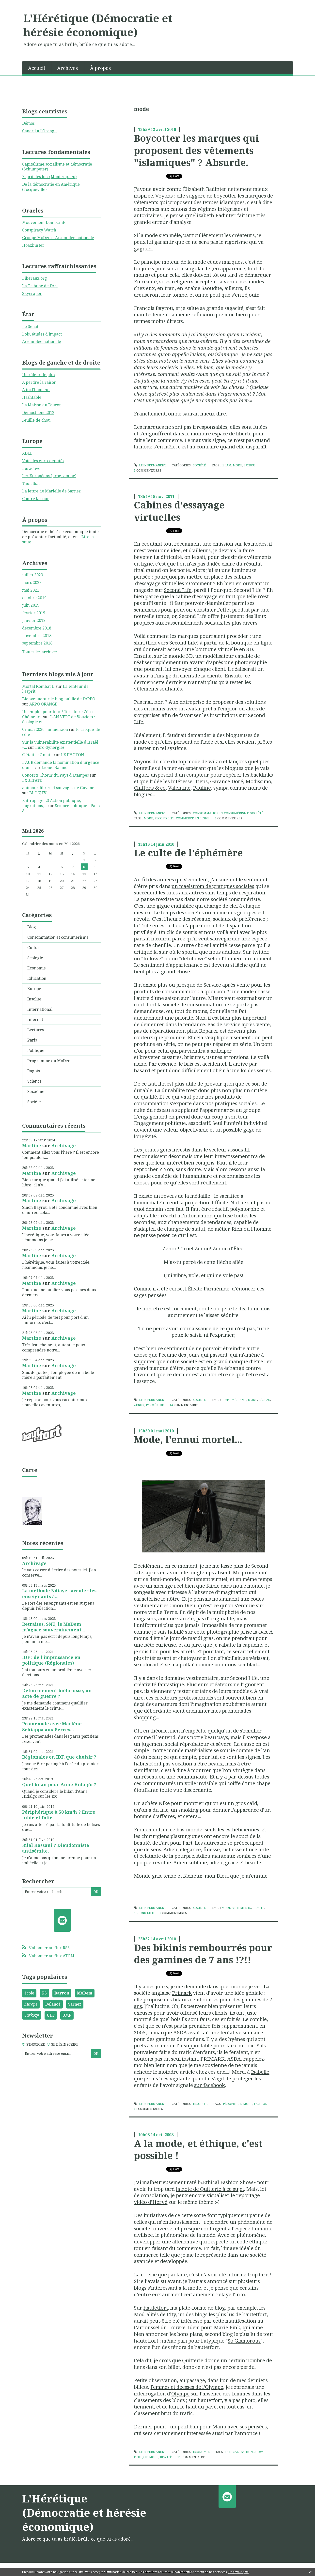 The height and width of the screenshot is (2576, 315). I want to click on janvier 2019, so click(34, 620).